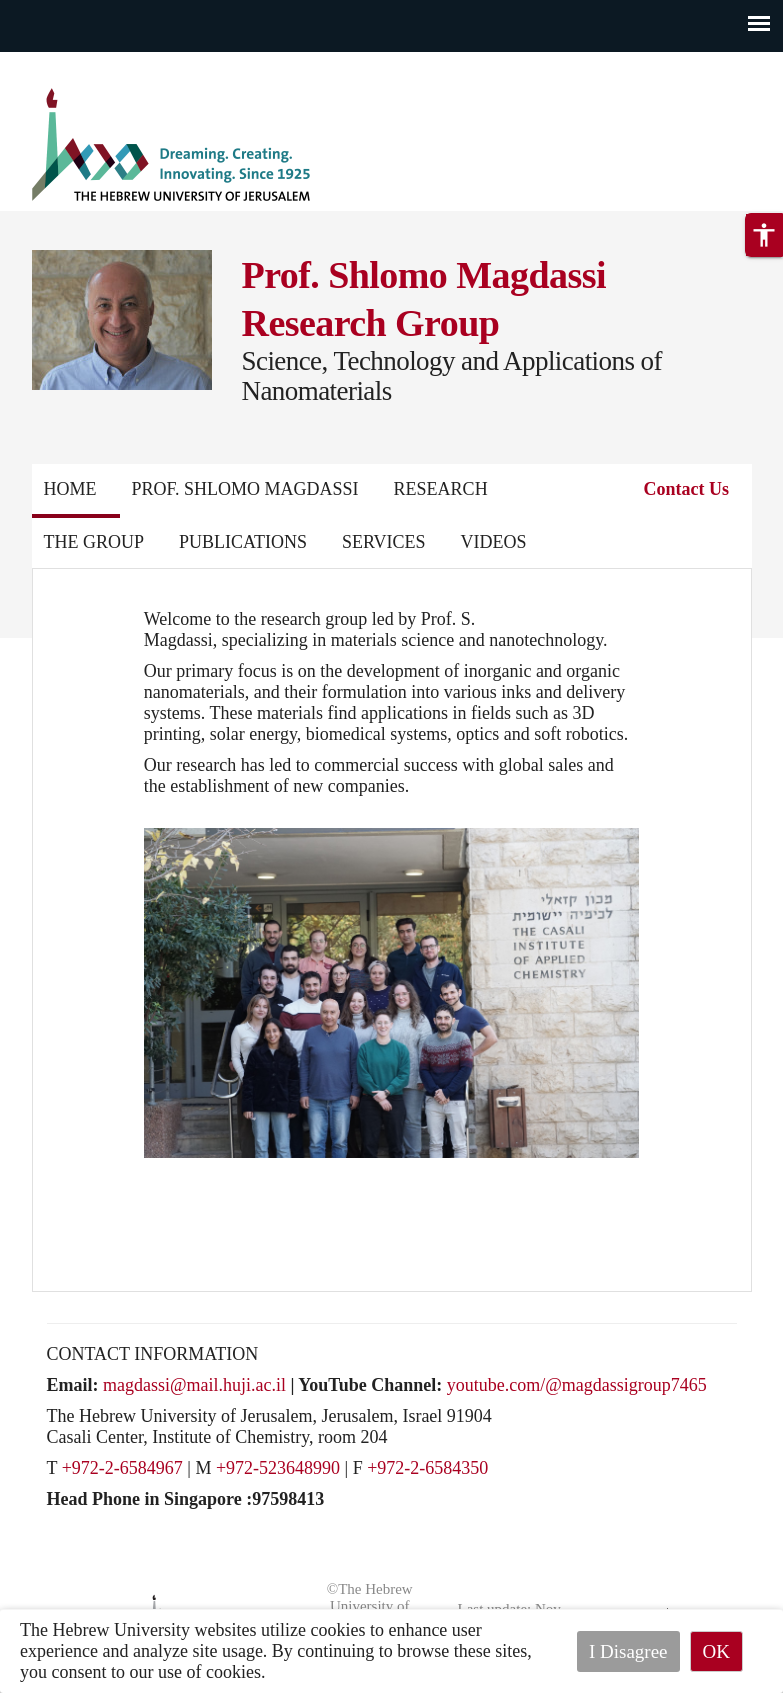 Image resolution: width=783 pixels, height=1693 pixels. Describe the element at coordinates (278, 1468) in the screenshot. I see `+972-523648990` at that location.